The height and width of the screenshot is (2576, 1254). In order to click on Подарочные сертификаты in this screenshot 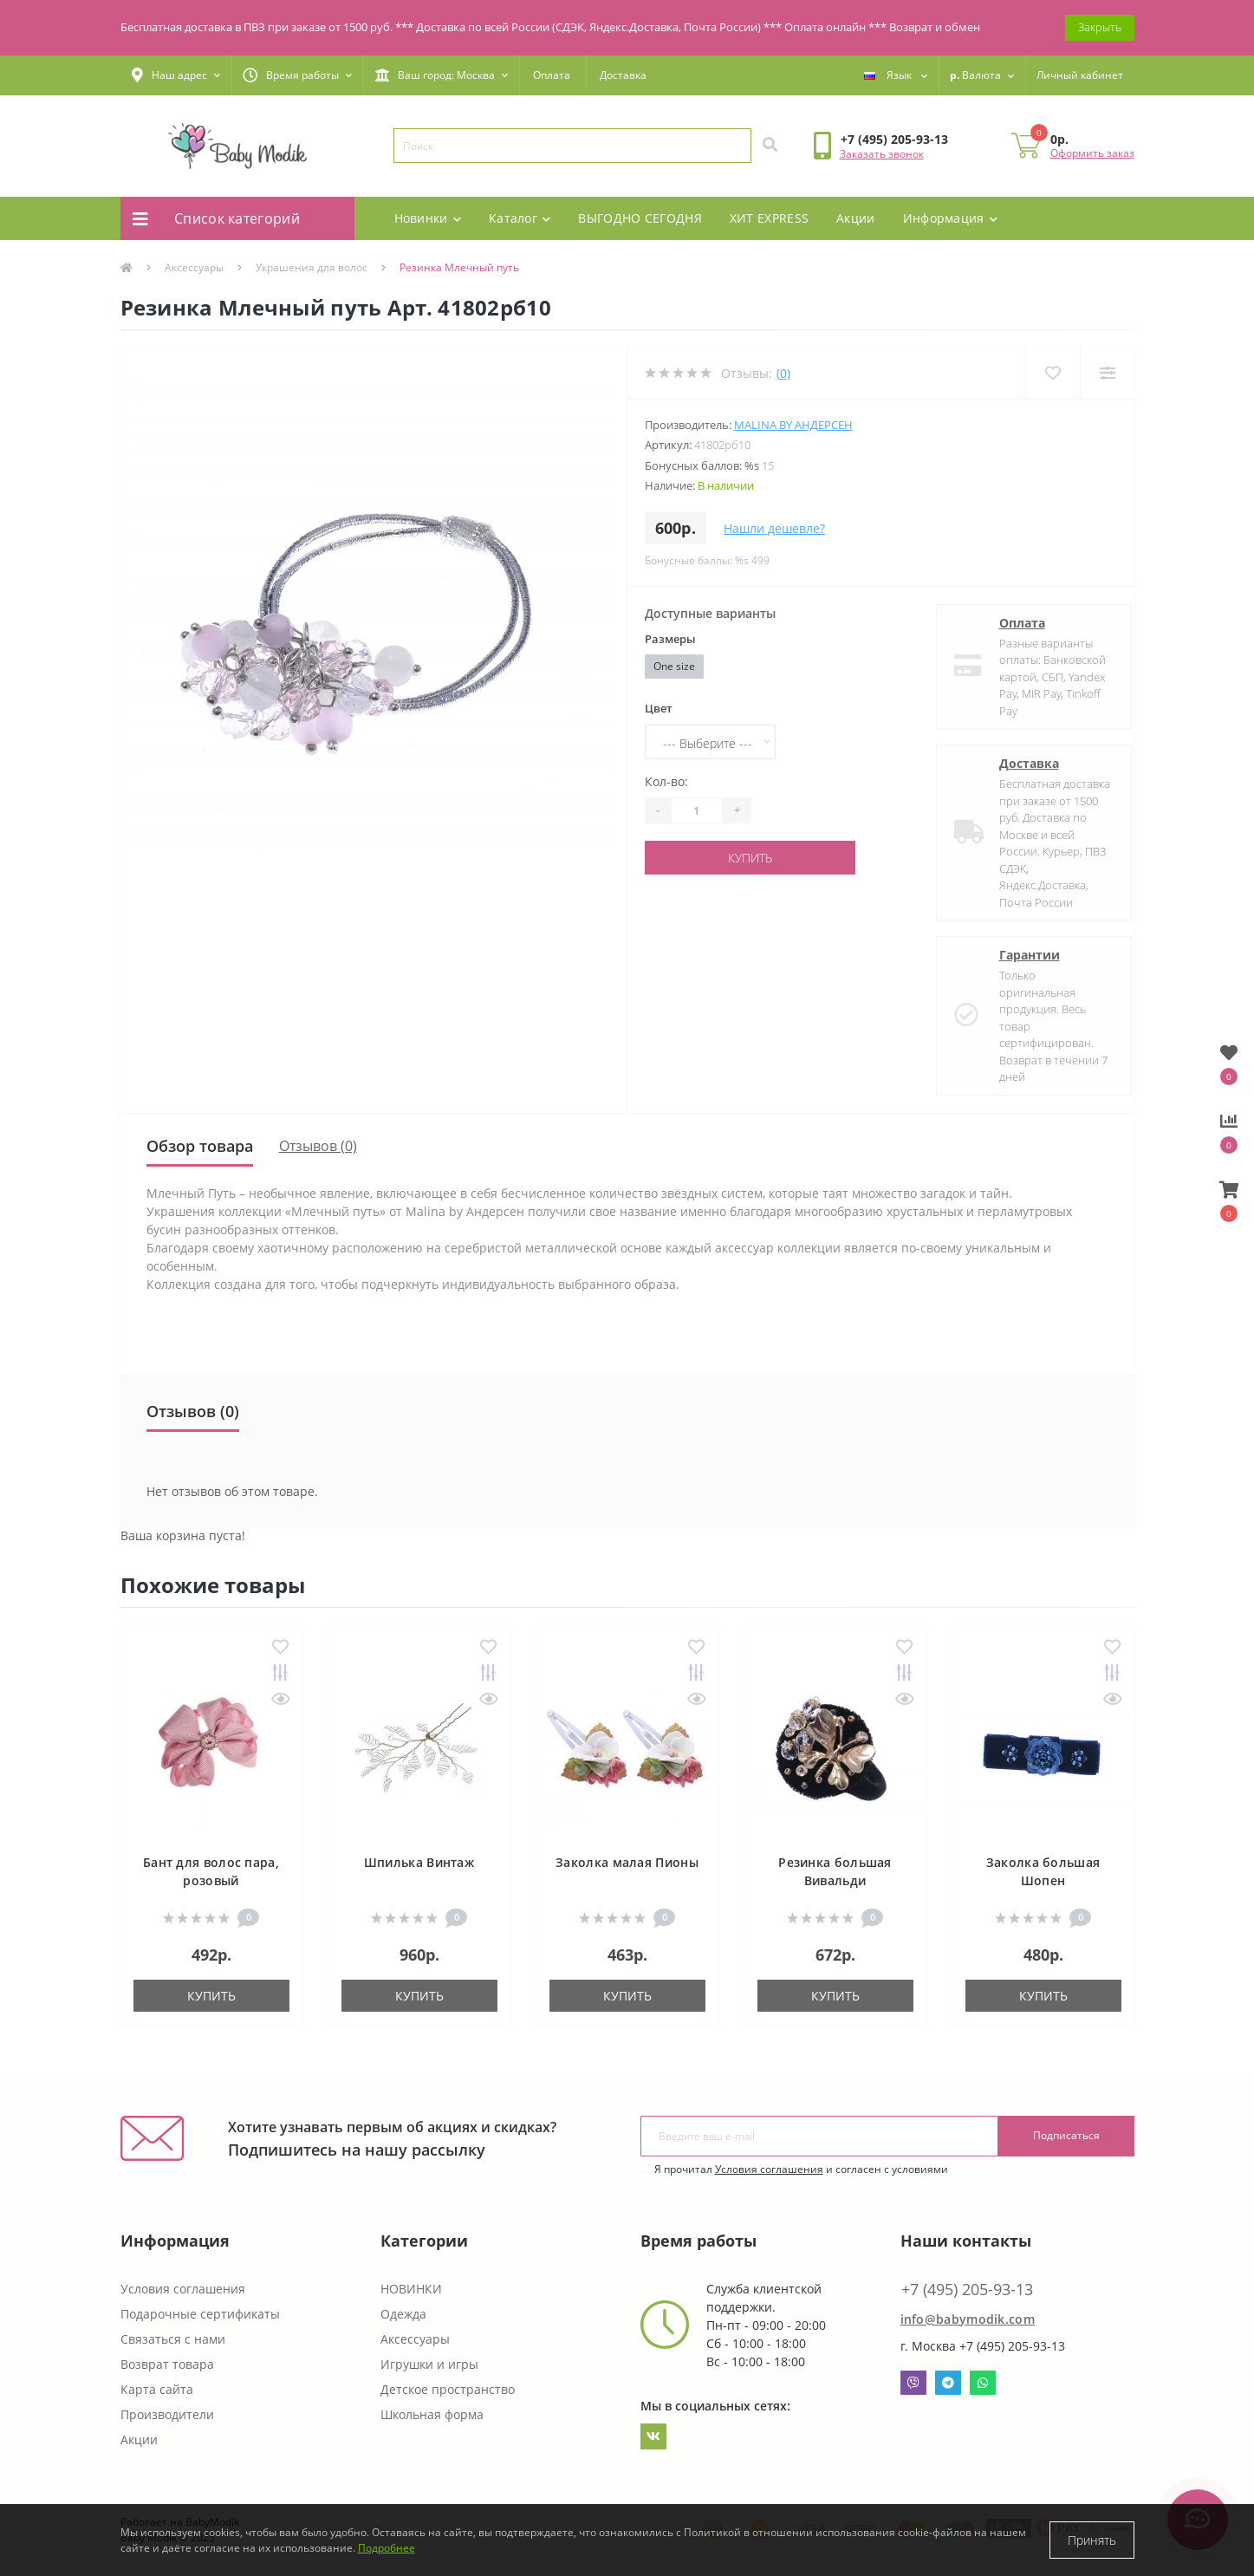, I will do `click(200, 2314)`.